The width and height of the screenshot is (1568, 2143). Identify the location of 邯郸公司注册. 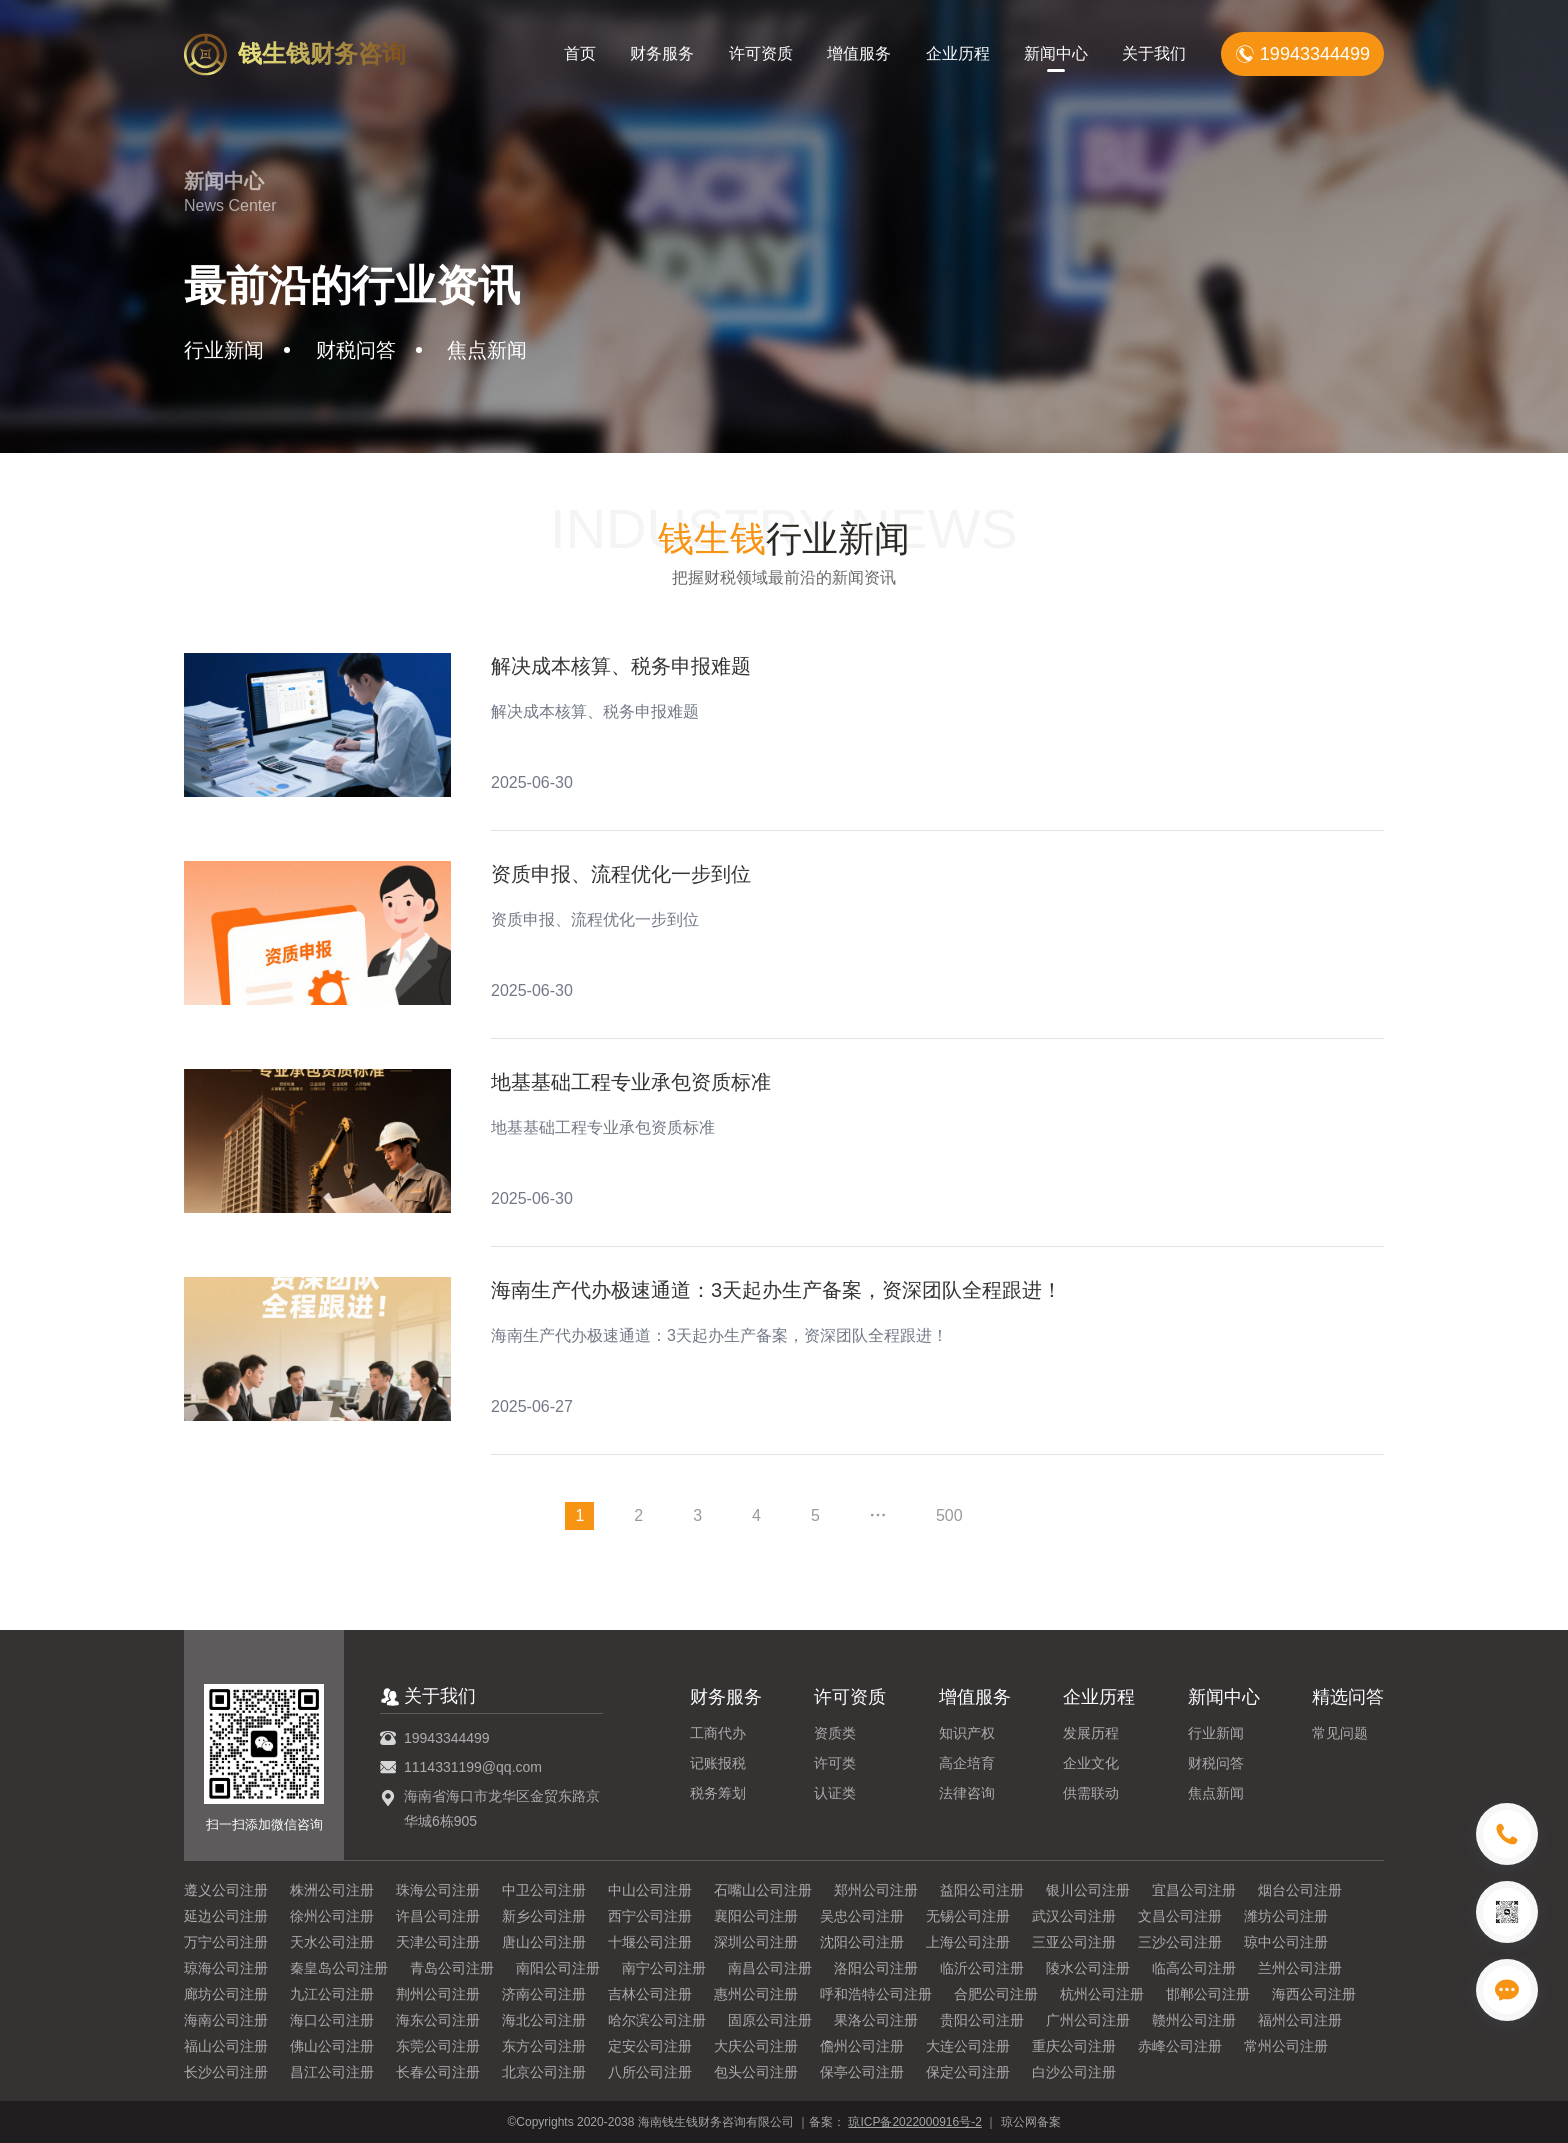
(1208, 1994).